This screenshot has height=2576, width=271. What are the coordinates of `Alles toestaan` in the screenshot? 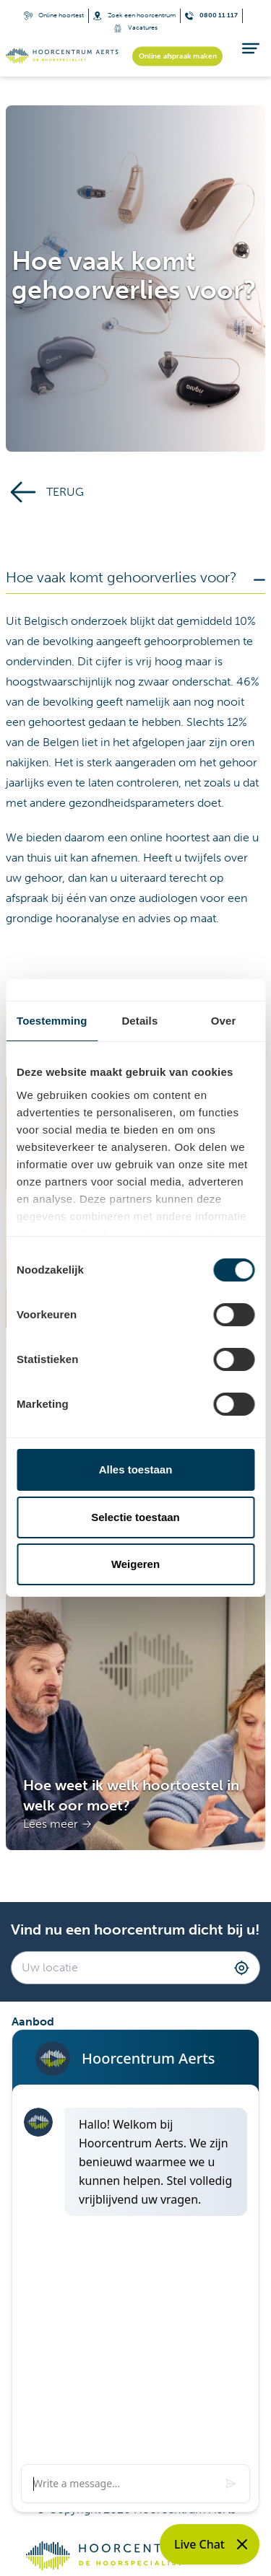 It's located at (136, 1469).